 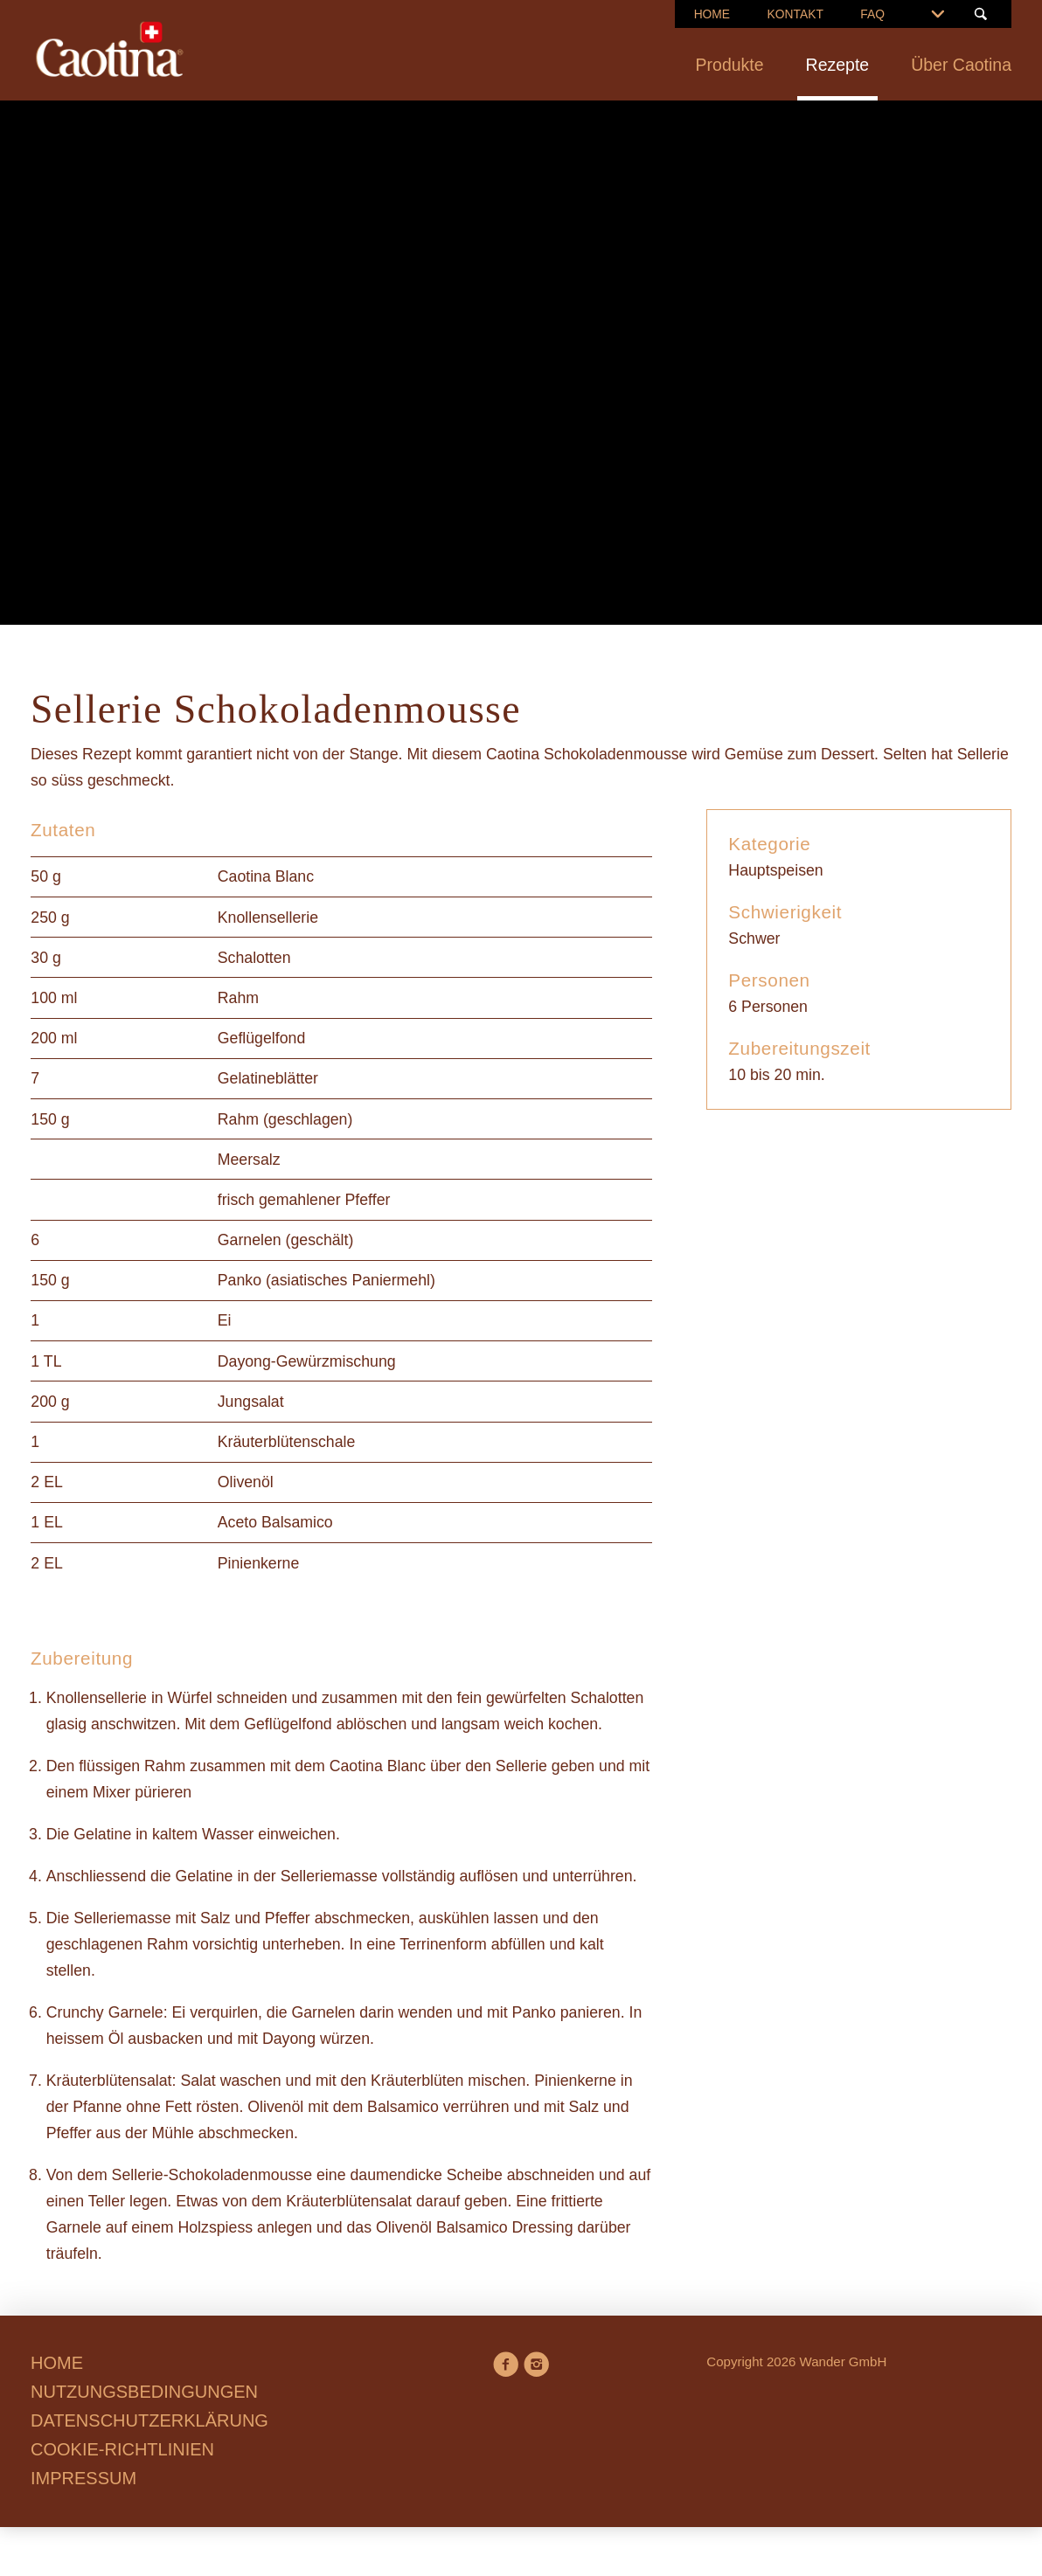 I want to click on Alle annehmen, so click(x=624, y=1424).